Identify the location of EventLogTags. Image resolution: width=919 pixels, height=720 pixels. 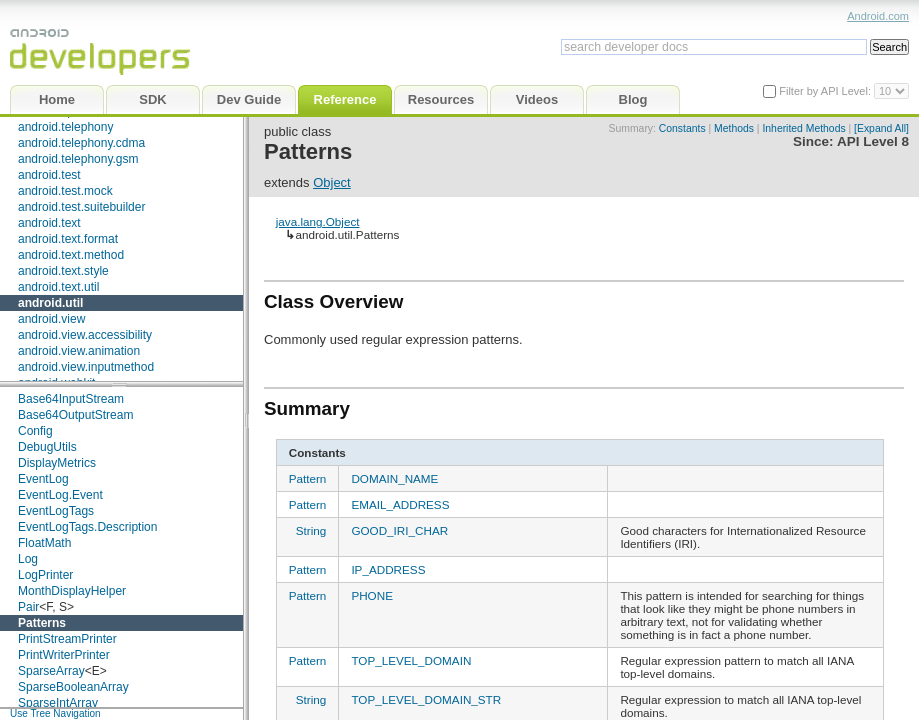
(56, 511).